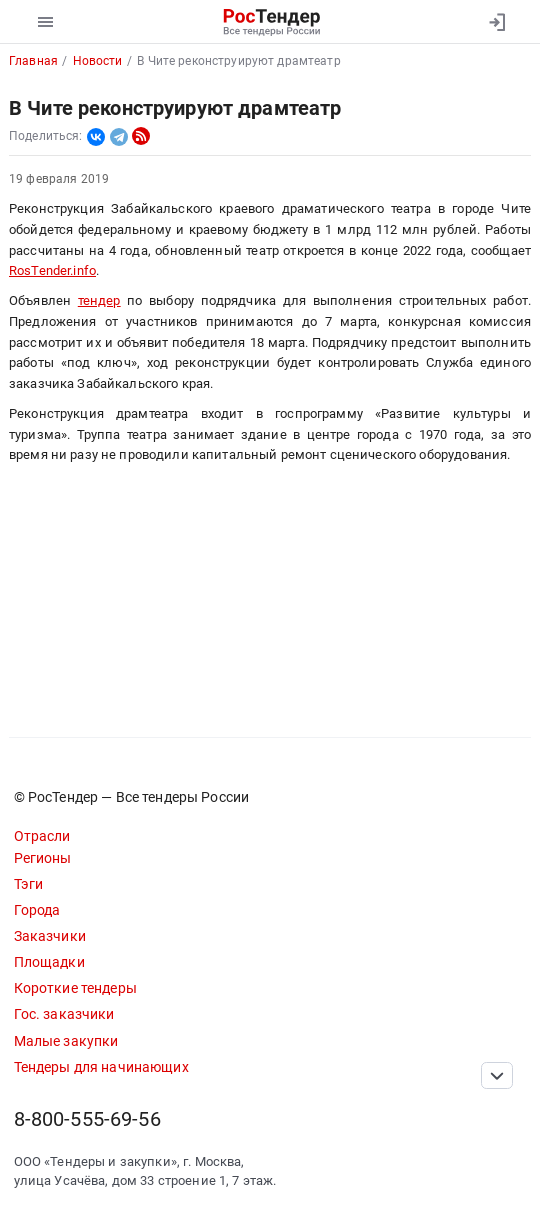  Describe the element at coordinates (87, 1119) in the screenshot. I see `8-800-555-69-56` at that location.